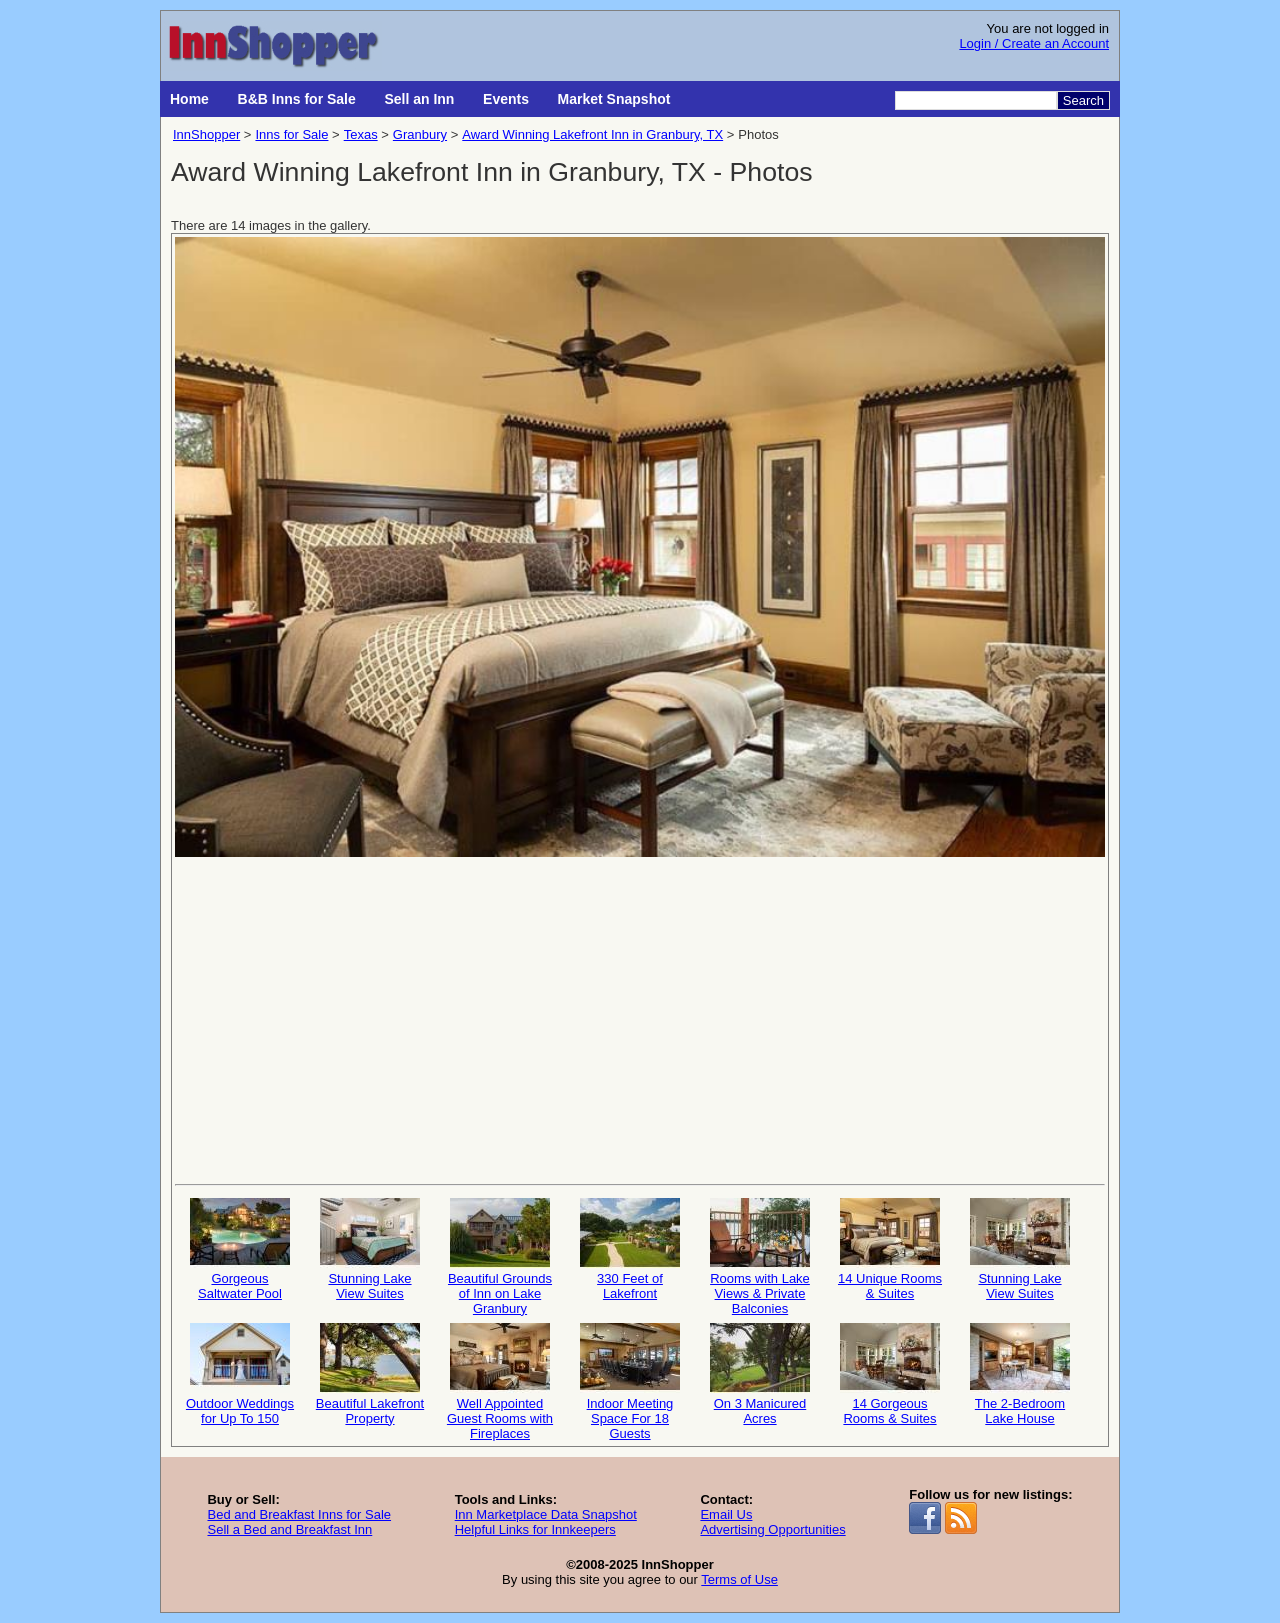  I want to click on Events, so click(506, 99).